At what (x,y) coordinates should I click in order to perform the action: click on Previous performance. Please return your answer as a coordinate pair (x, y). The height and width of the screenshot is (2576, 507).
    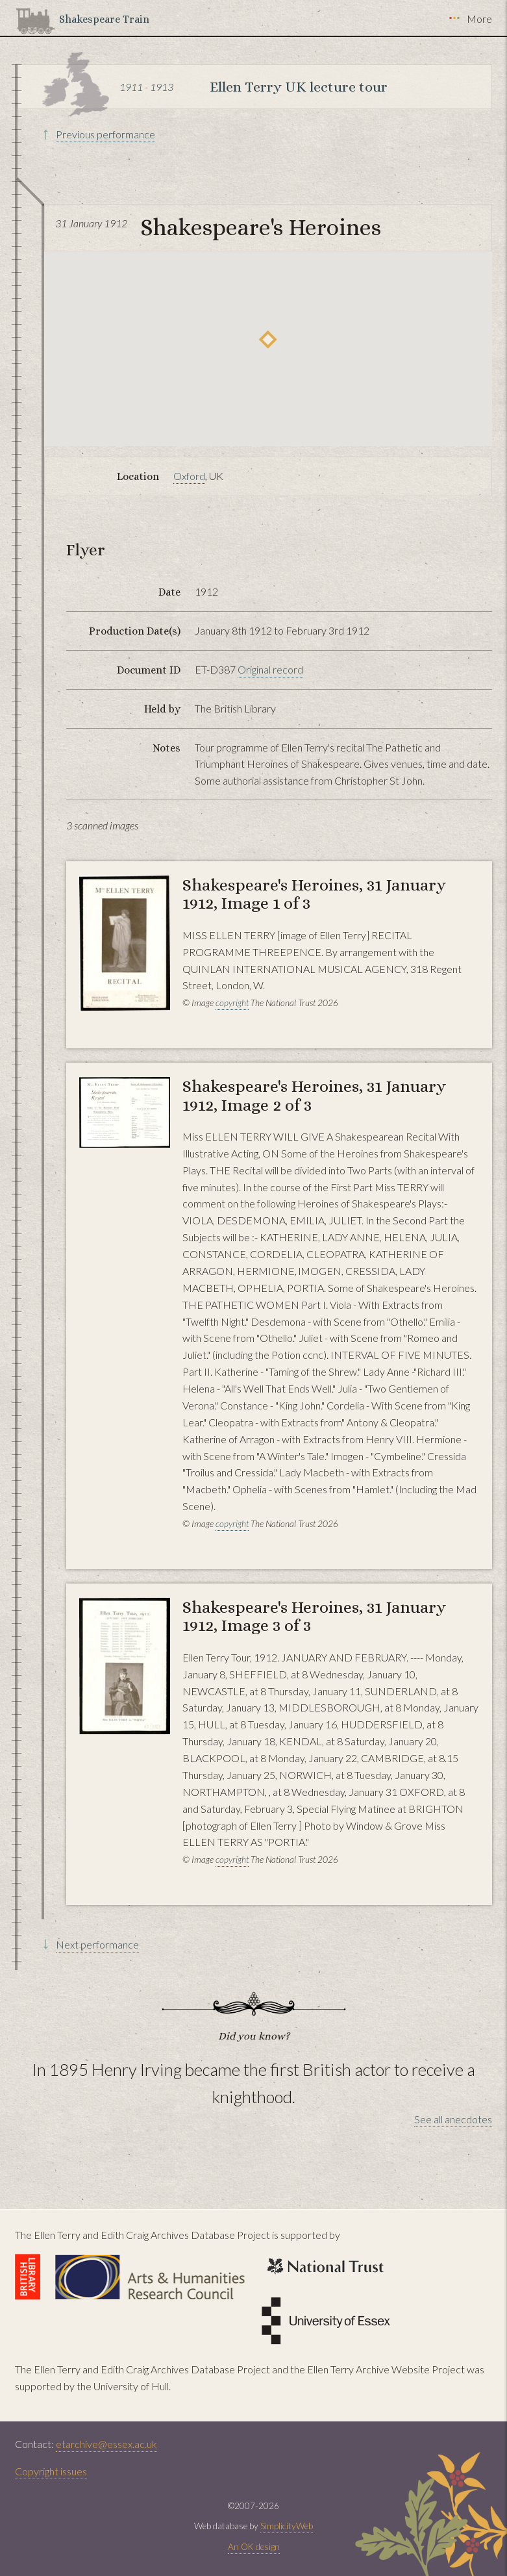
    Looking at the image, I should click on (105, 134).